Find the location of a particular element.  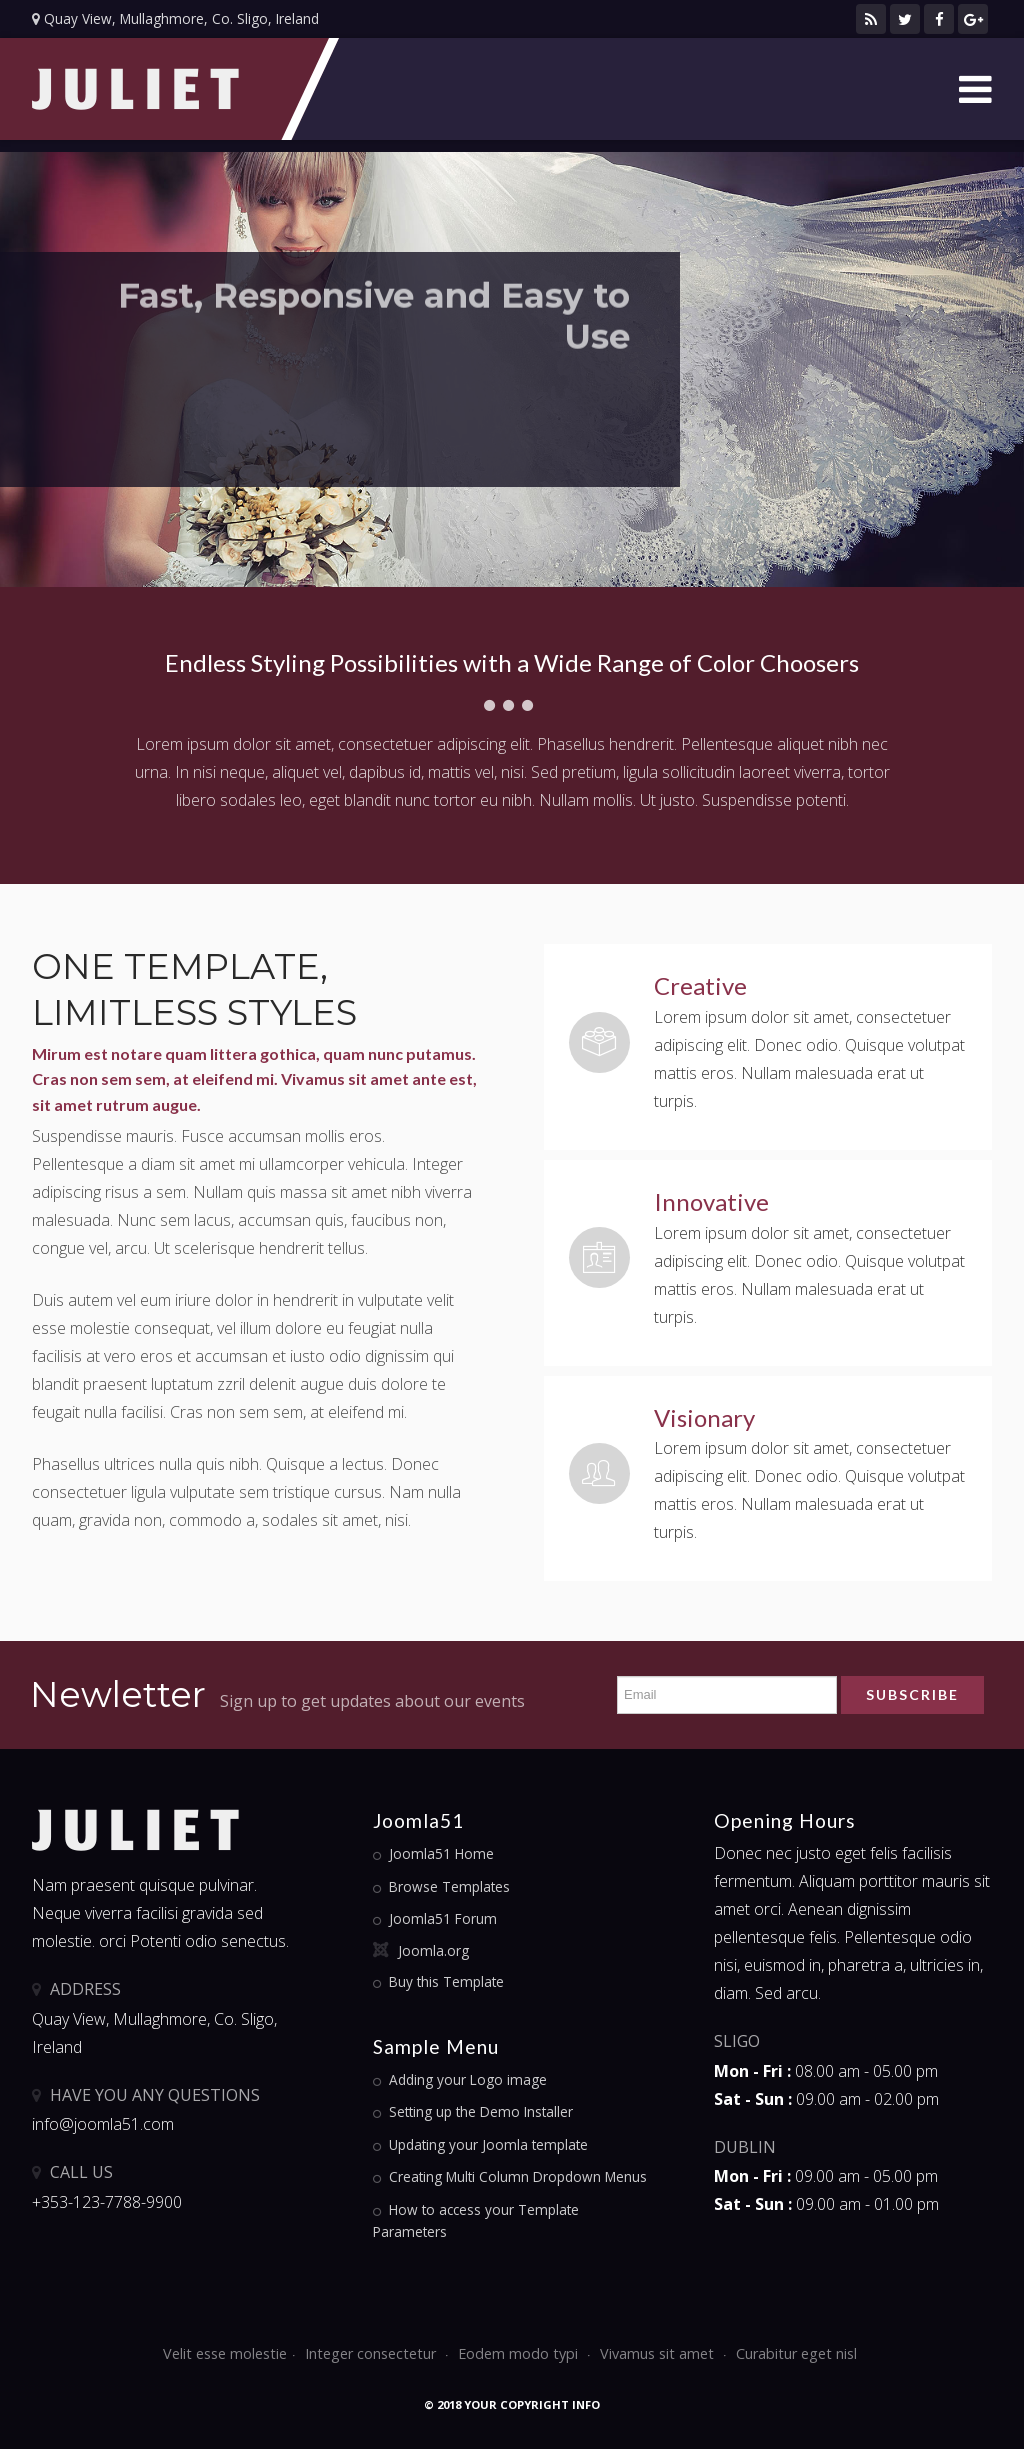

Browse Templates is located at coordinates (449, 1886).